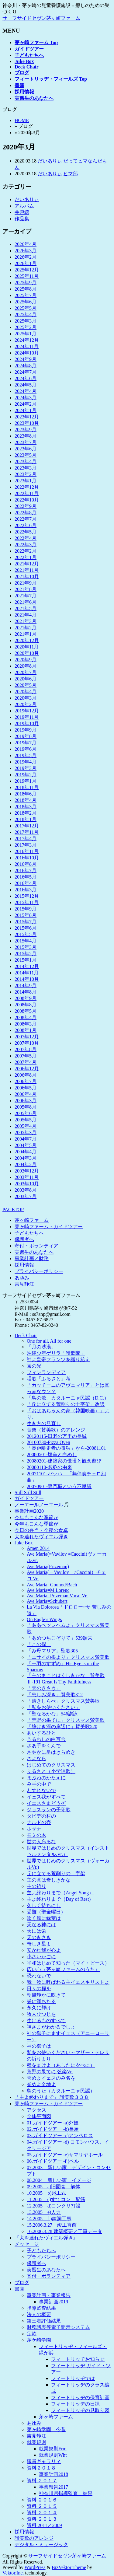  What do you see at coordinates (54, 2205) in the screenshot?
I see `12.2005 d)コンクリ打設` at bounding box center [54, 2205].